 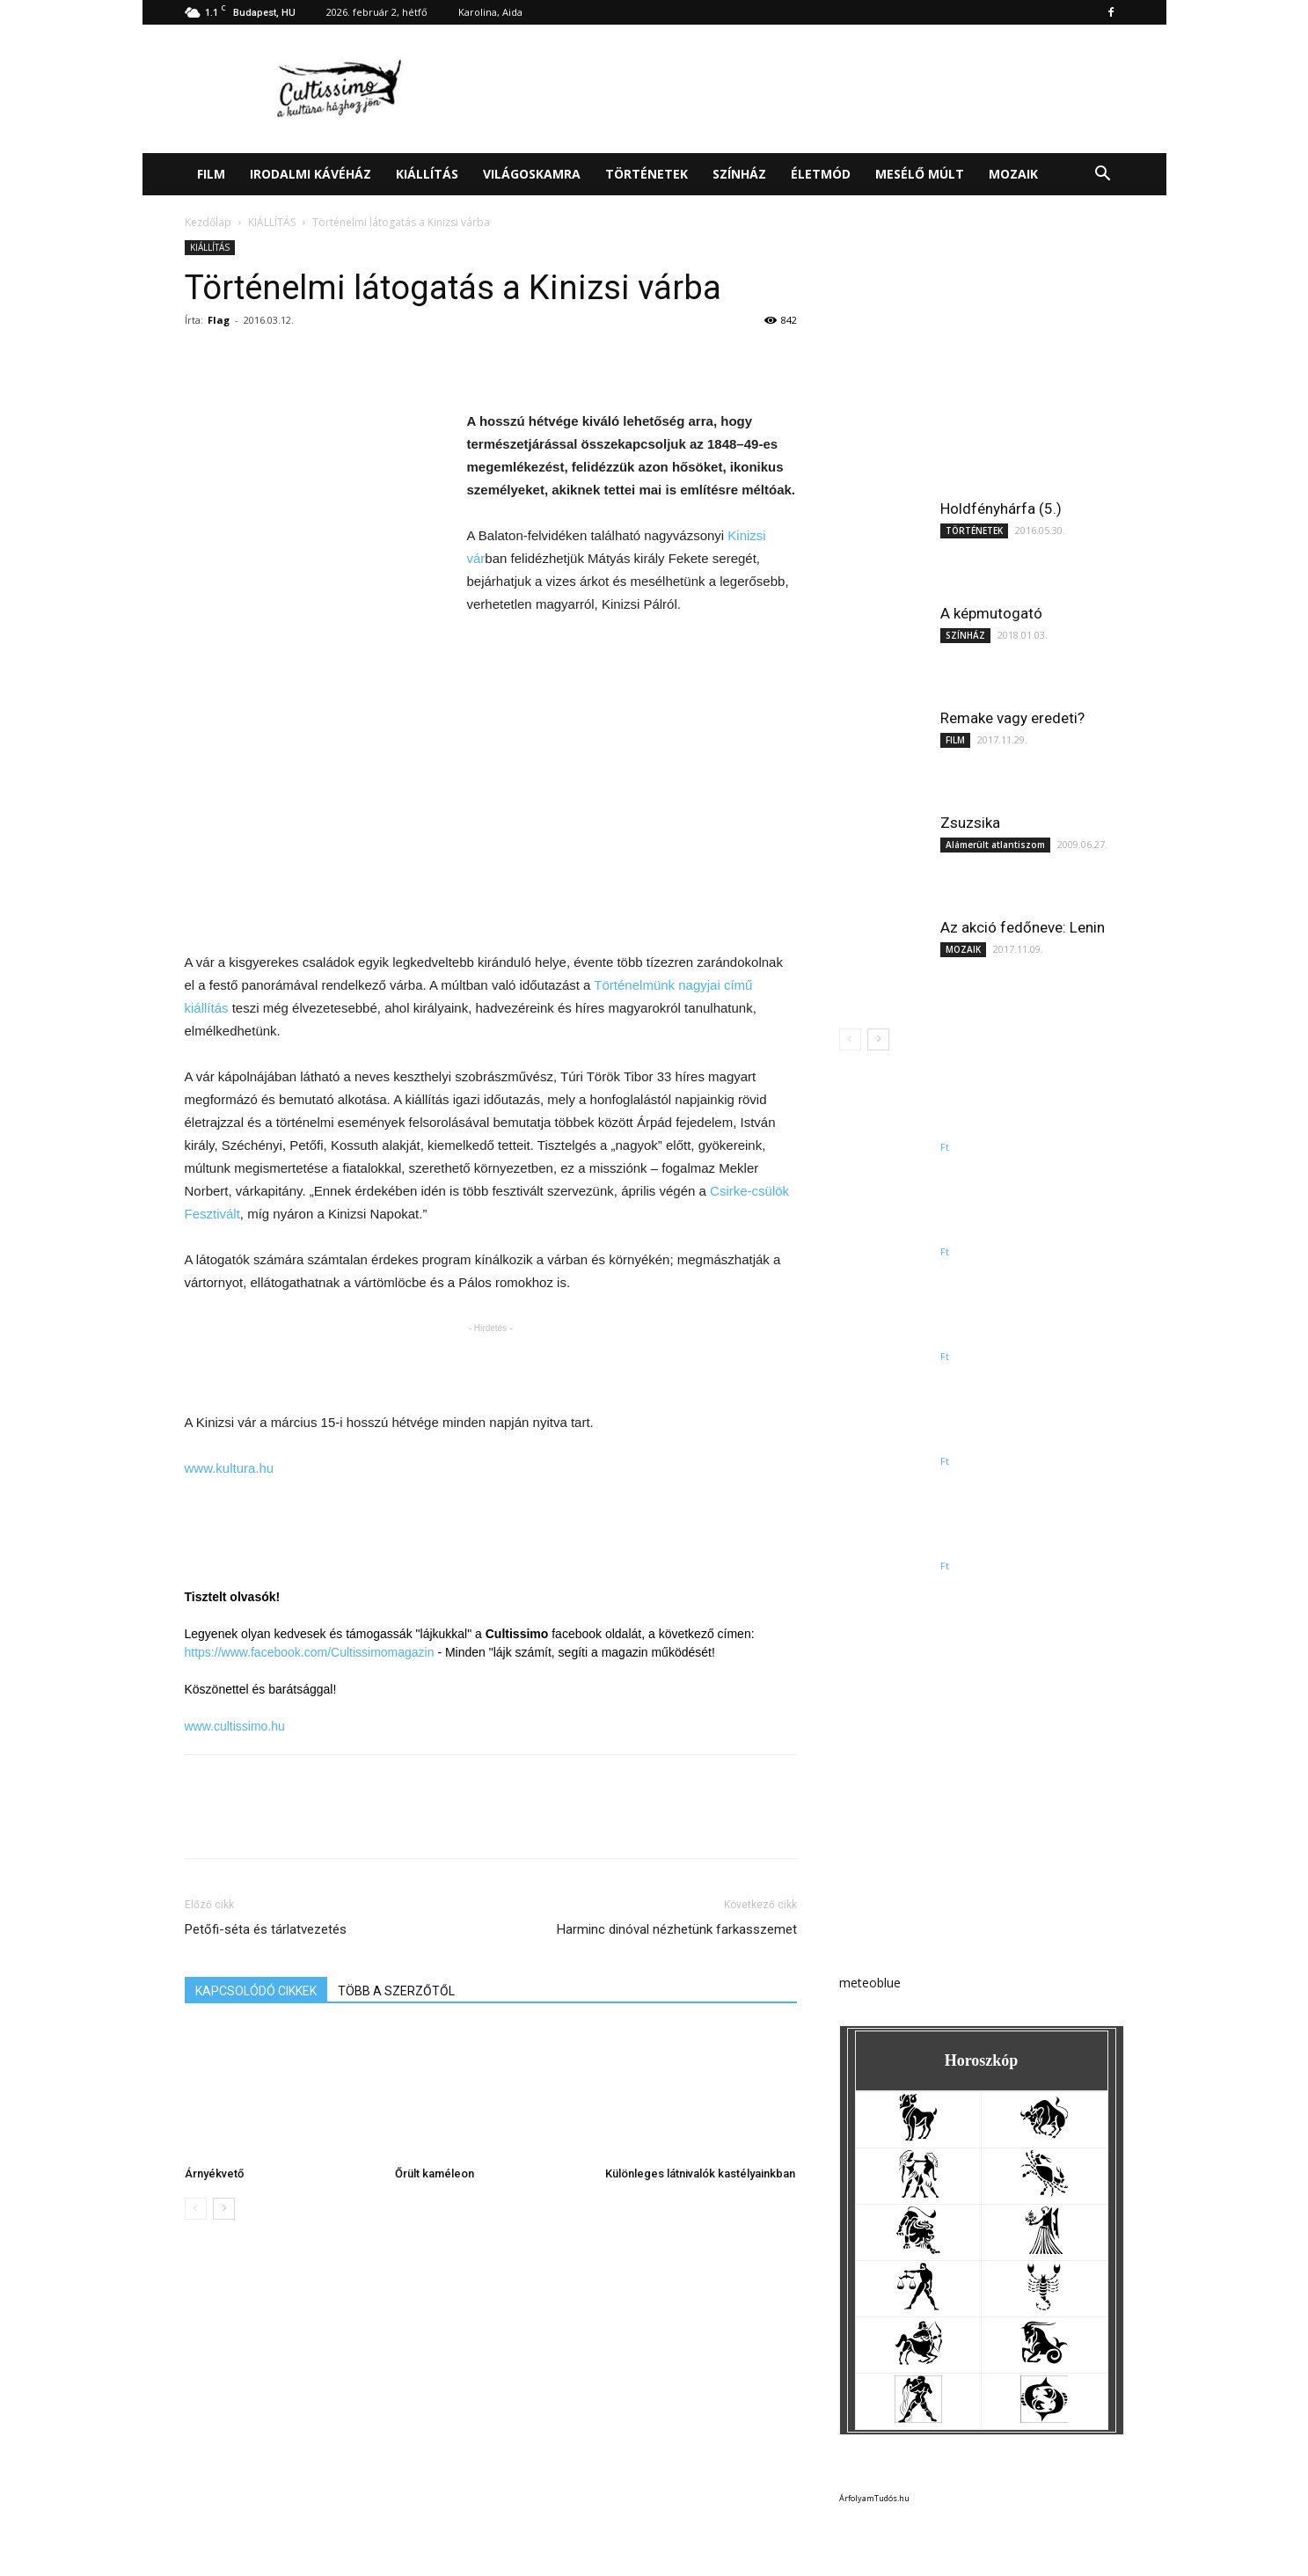 I want to click on MESÉLŐ MÚLT, so click(x=919, y=173).